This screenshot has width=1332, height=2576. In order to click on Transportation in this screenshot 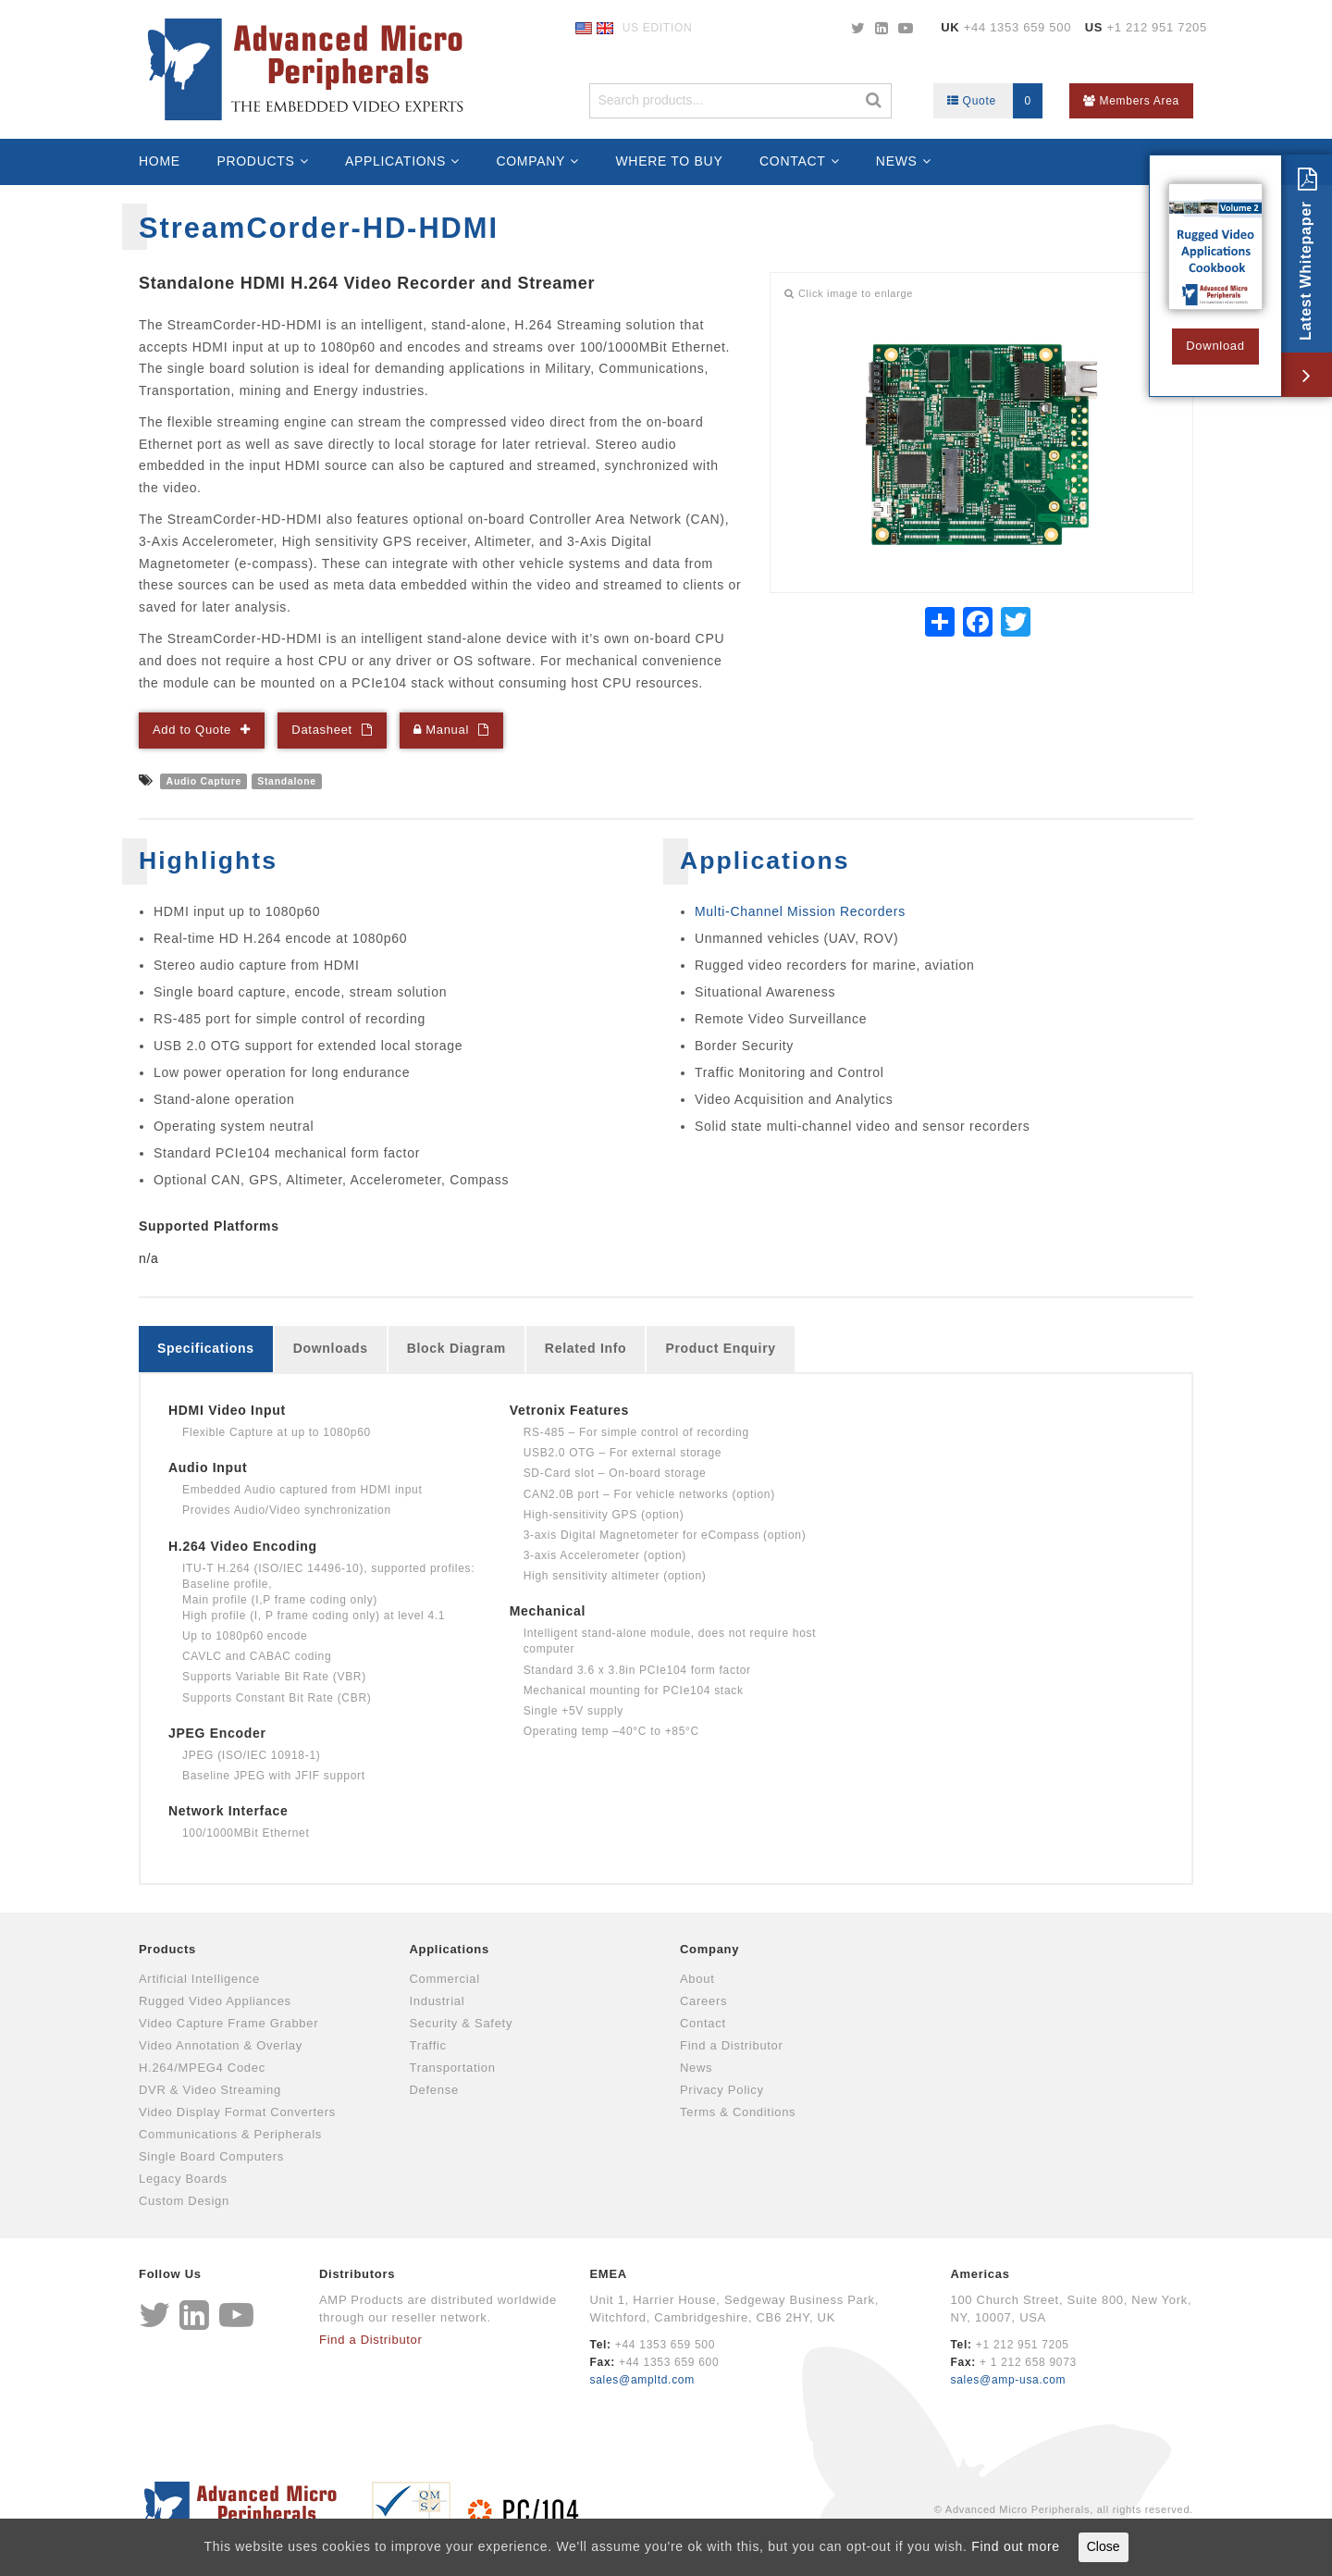, I will do `click(453, 2067)`.